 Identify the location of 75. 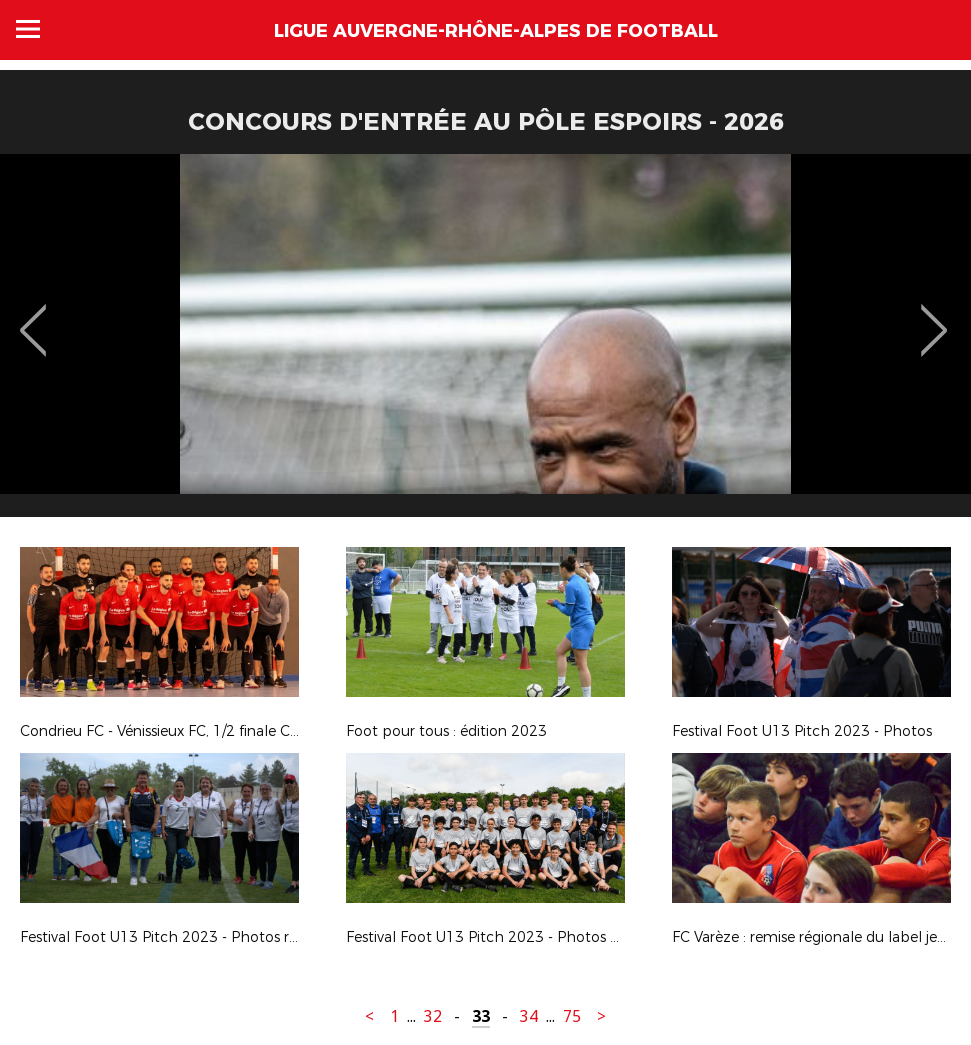
(572, 1016).